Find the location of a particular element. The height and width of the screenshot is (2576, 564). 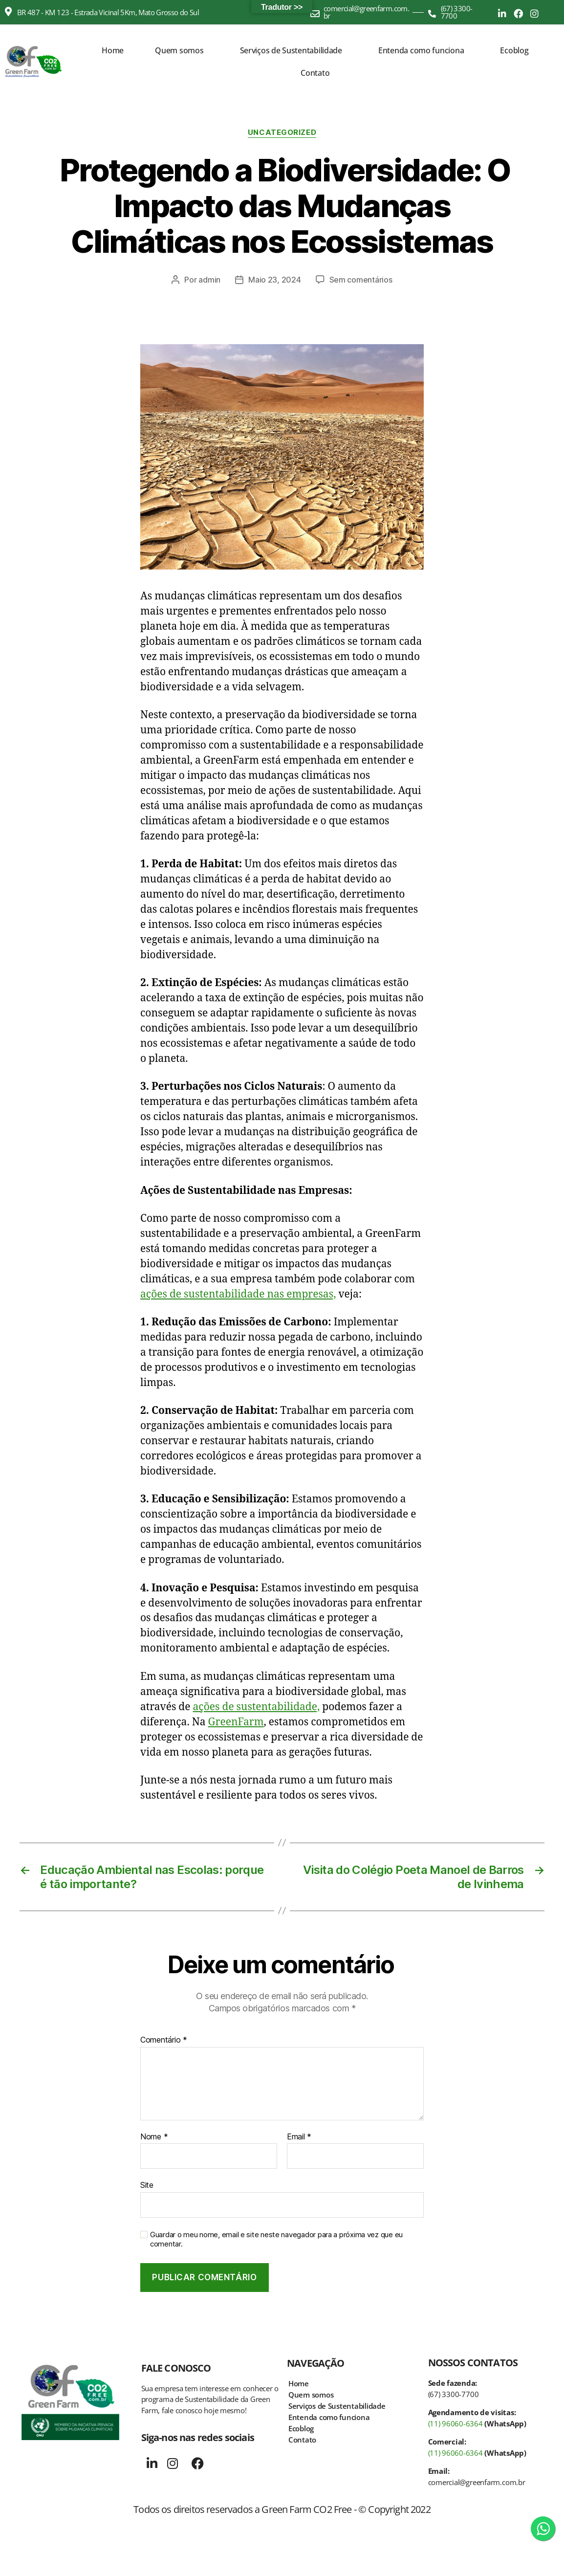

Sem comentários is located at coordinates (360, 280).